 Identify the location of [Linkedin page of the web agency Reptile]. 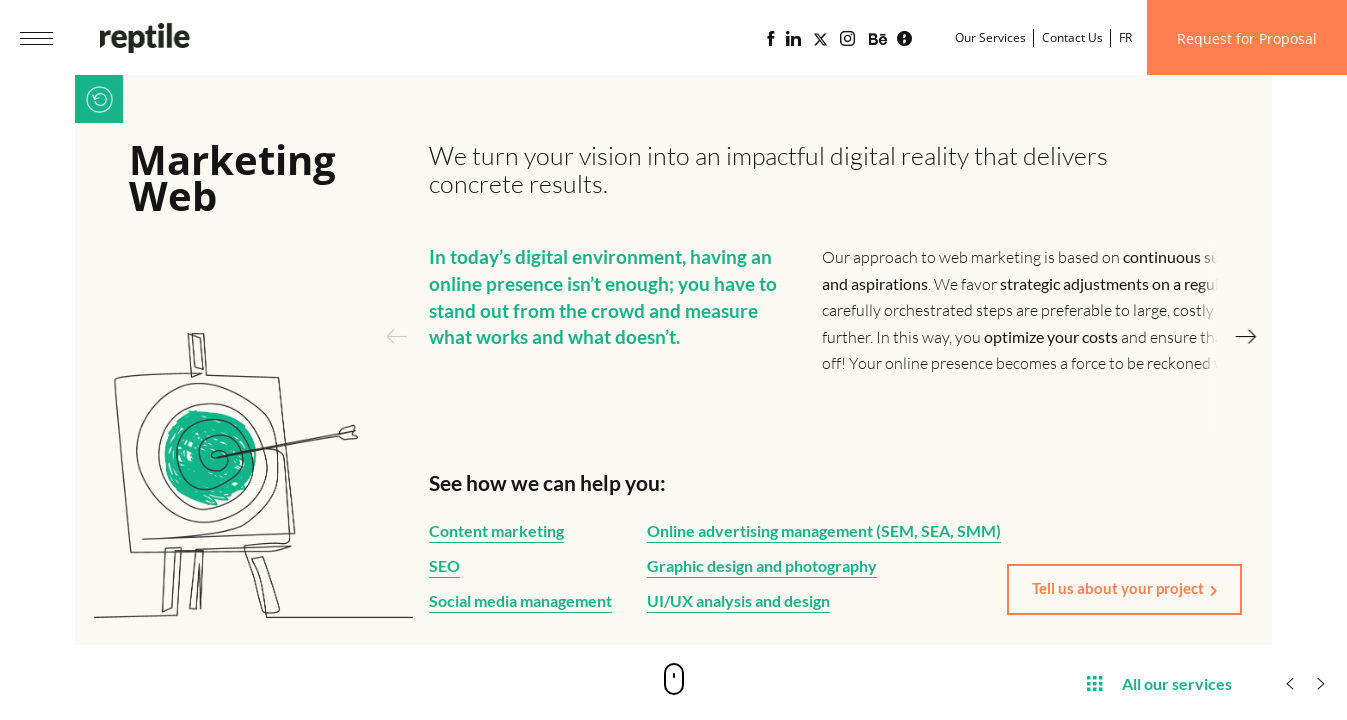
(793, 39).